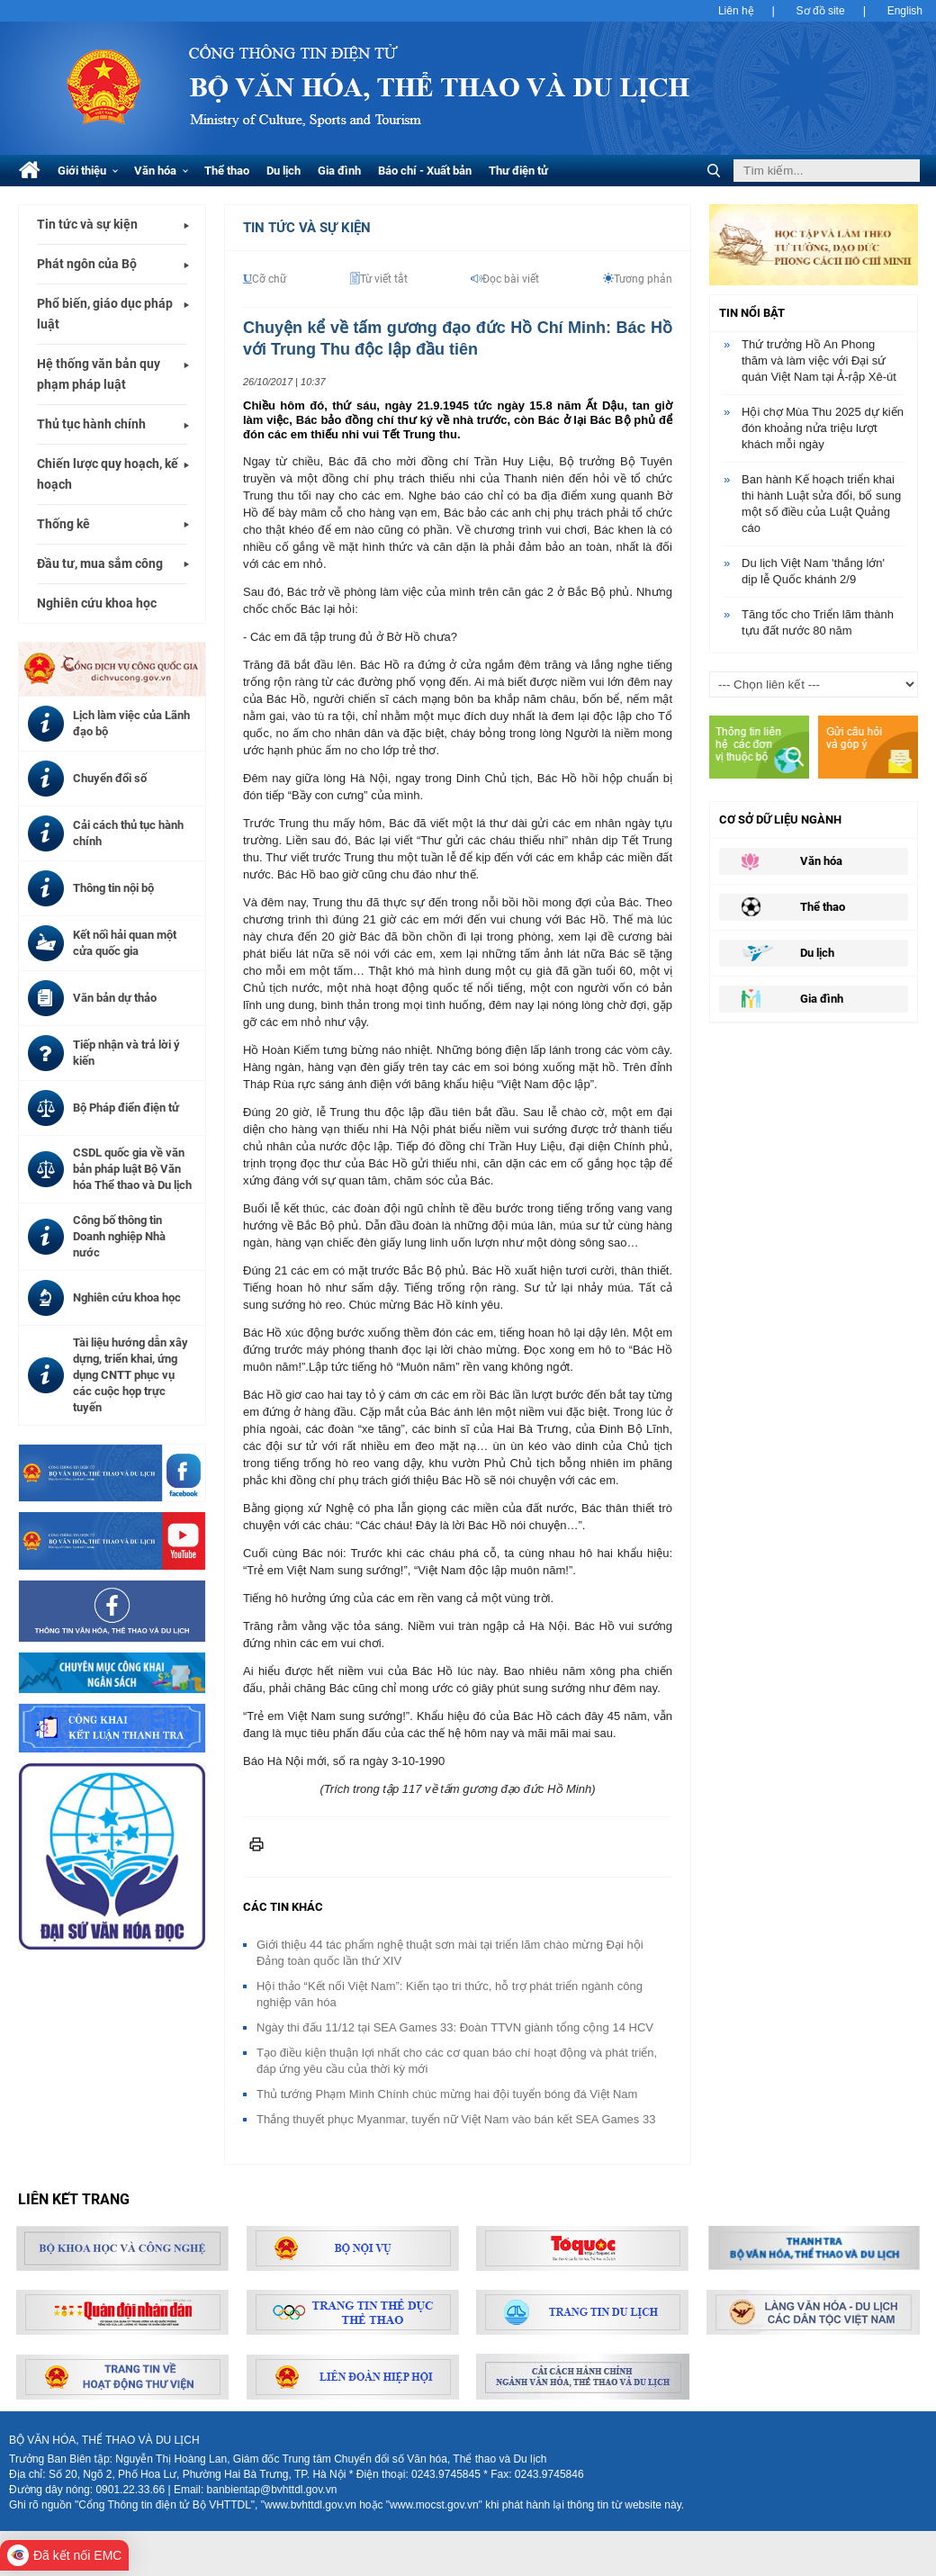  Describe the element at coordinates (904, 11) in the screenshot. I see `English` at that location.